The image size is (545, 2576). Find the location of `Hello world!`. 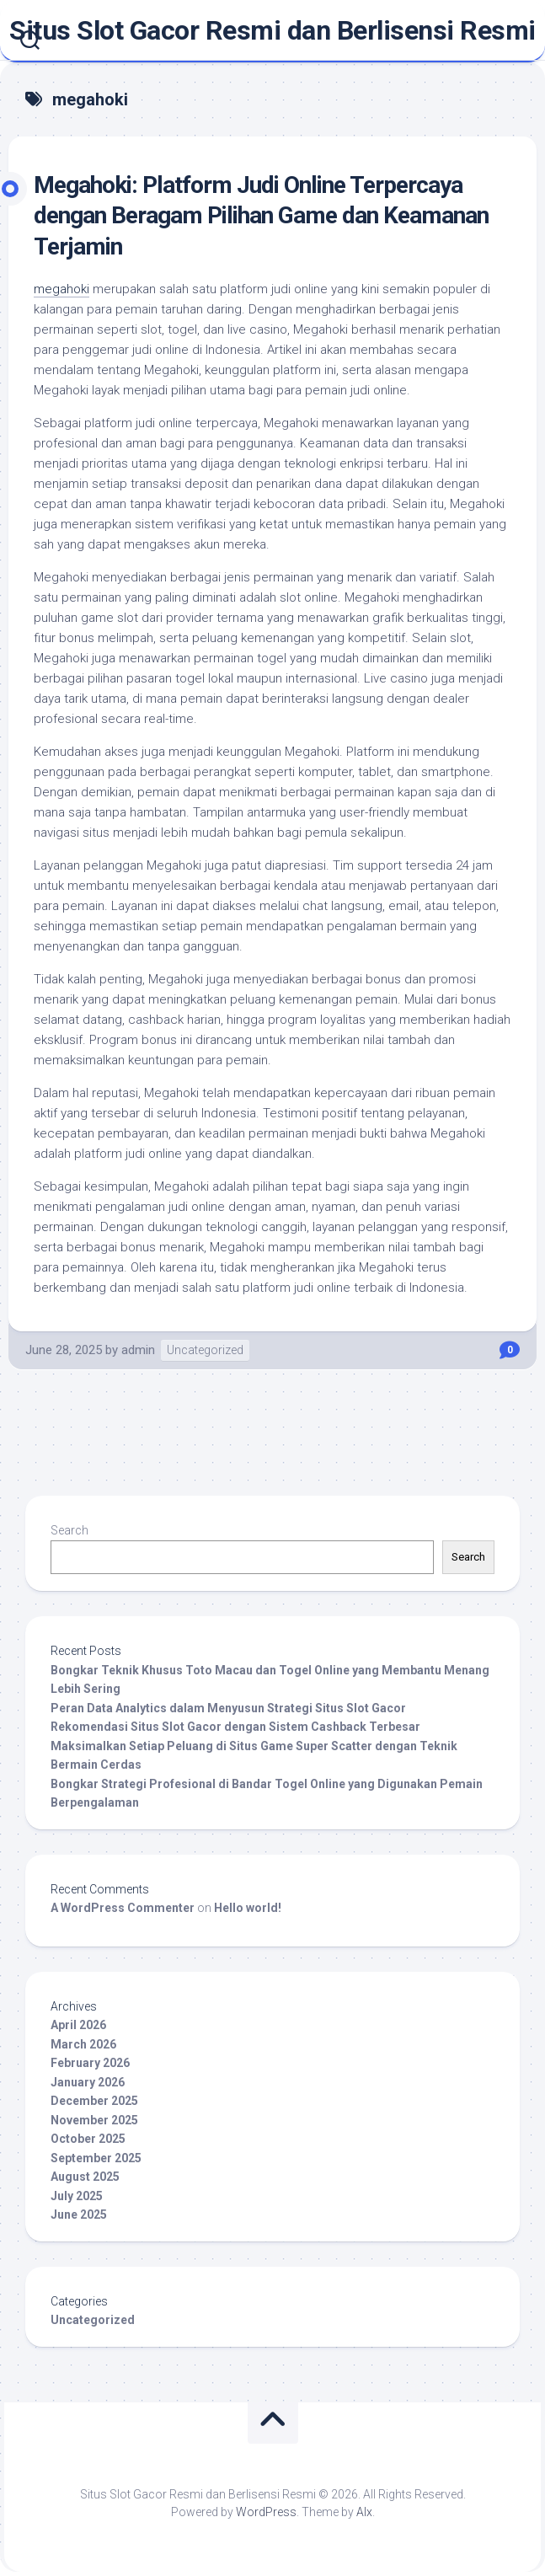

Hello world! is located at coordinates (247, 1908).